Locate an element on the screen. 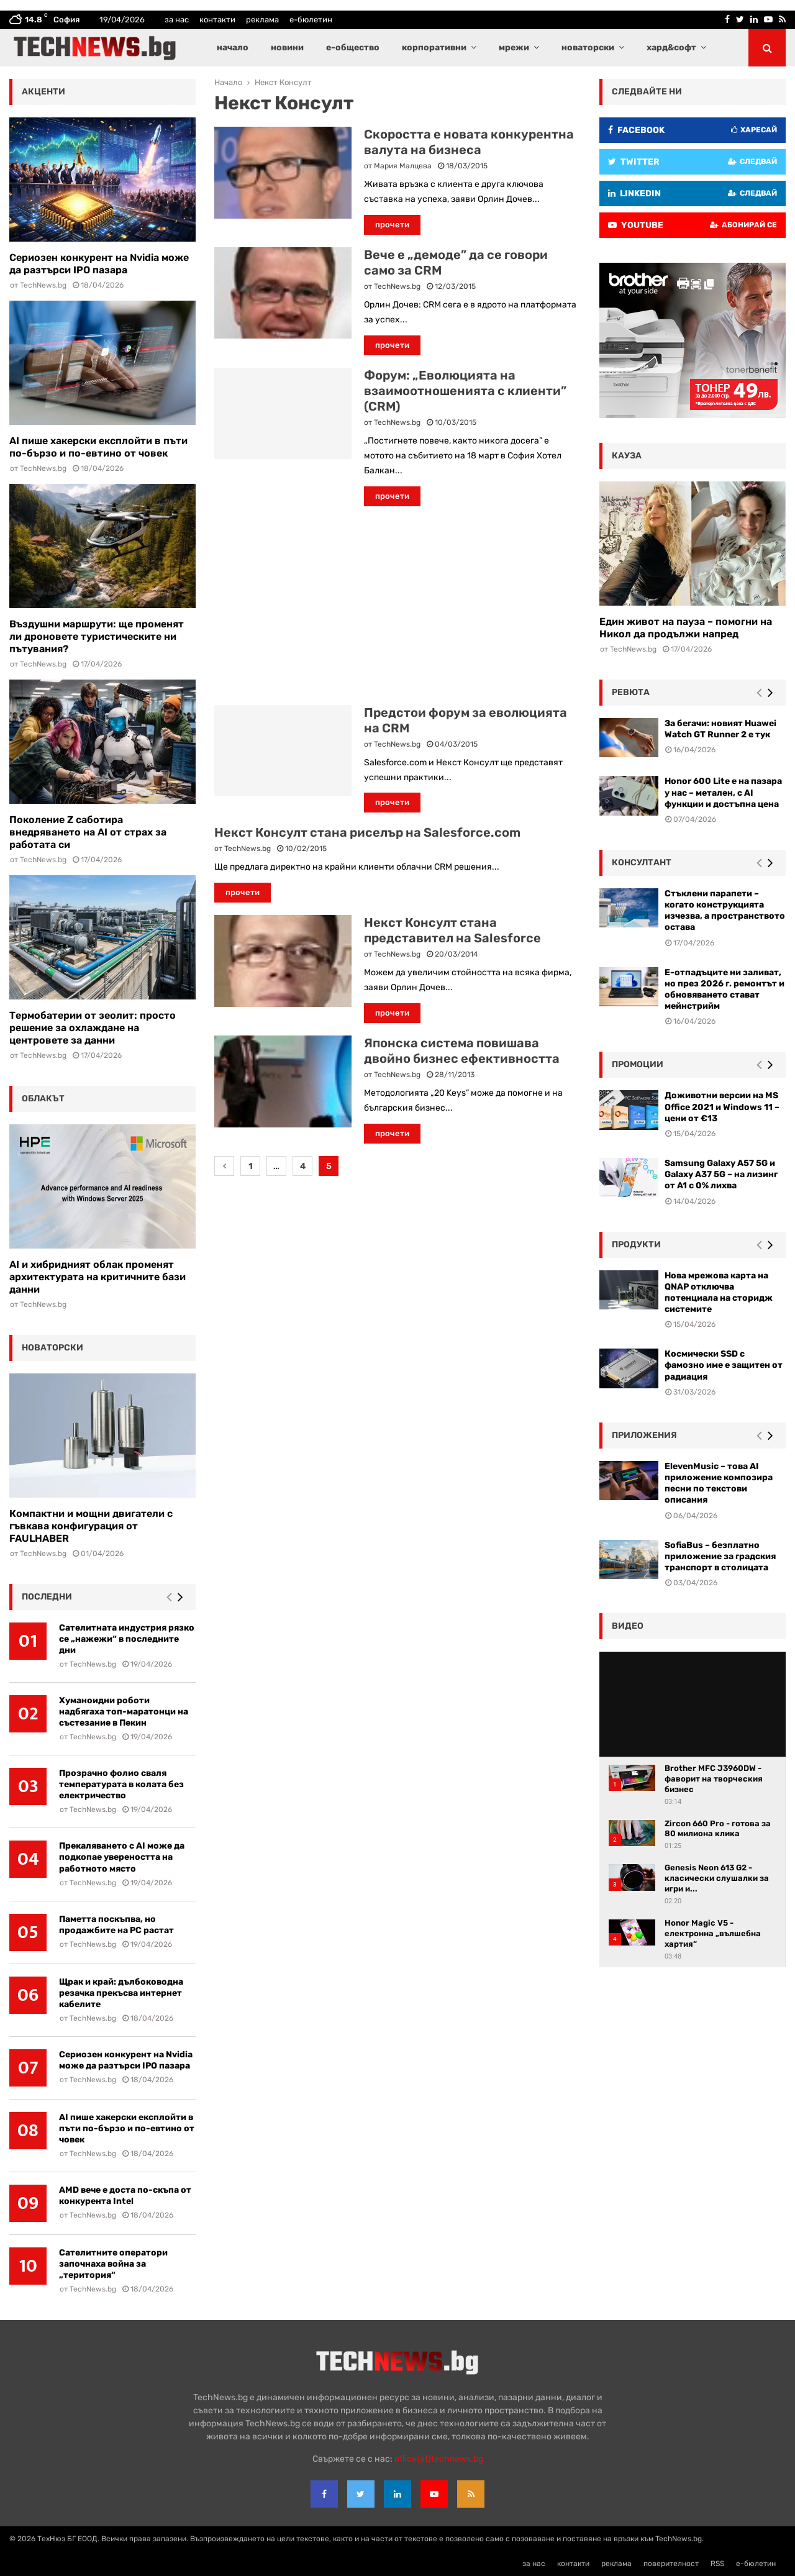 Image resolution: width=795 pixels, height=2576 pixels. Скоростта е новата конкурентна валута на бизнеса is located at coordinates (469, 142).